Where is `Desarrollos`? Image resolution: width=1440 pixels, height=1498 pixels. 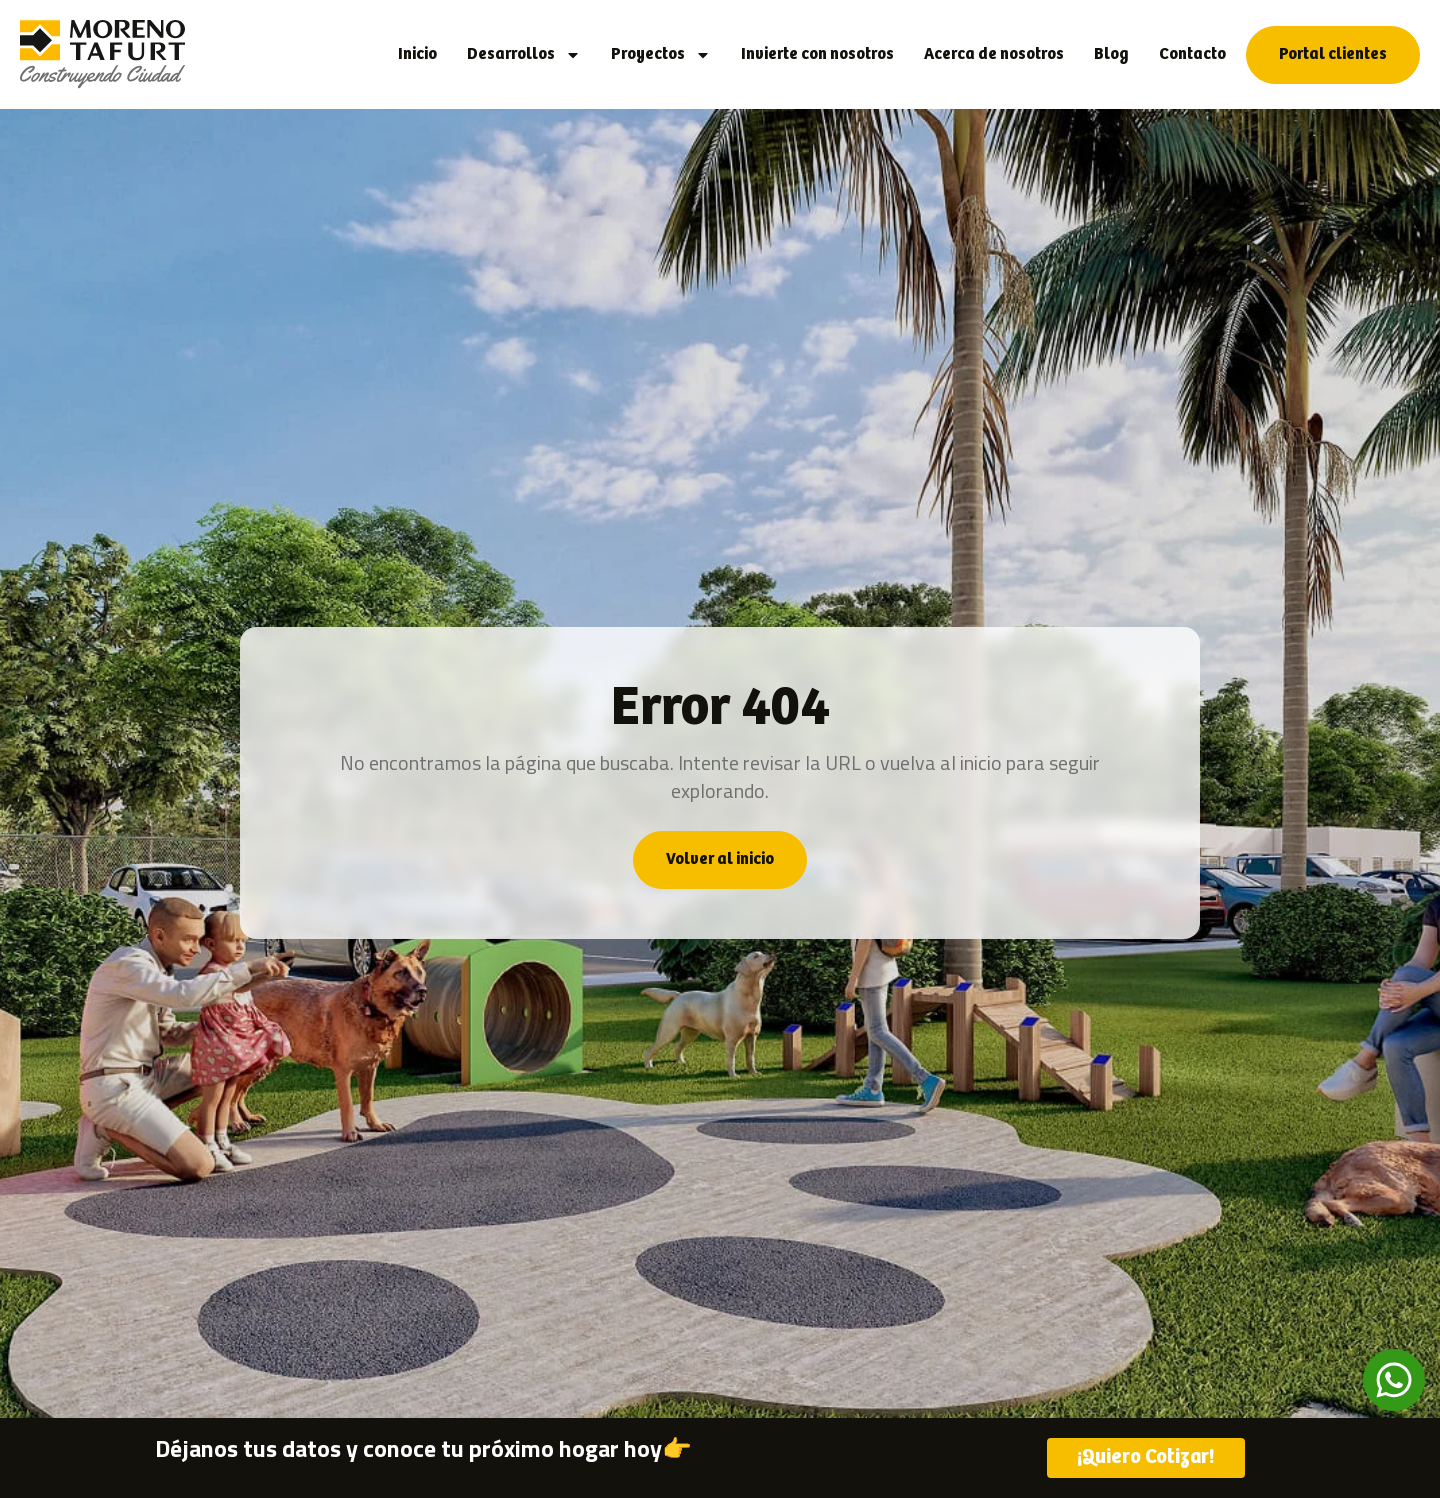 Desarrollos is located at coordinates (524, 55).